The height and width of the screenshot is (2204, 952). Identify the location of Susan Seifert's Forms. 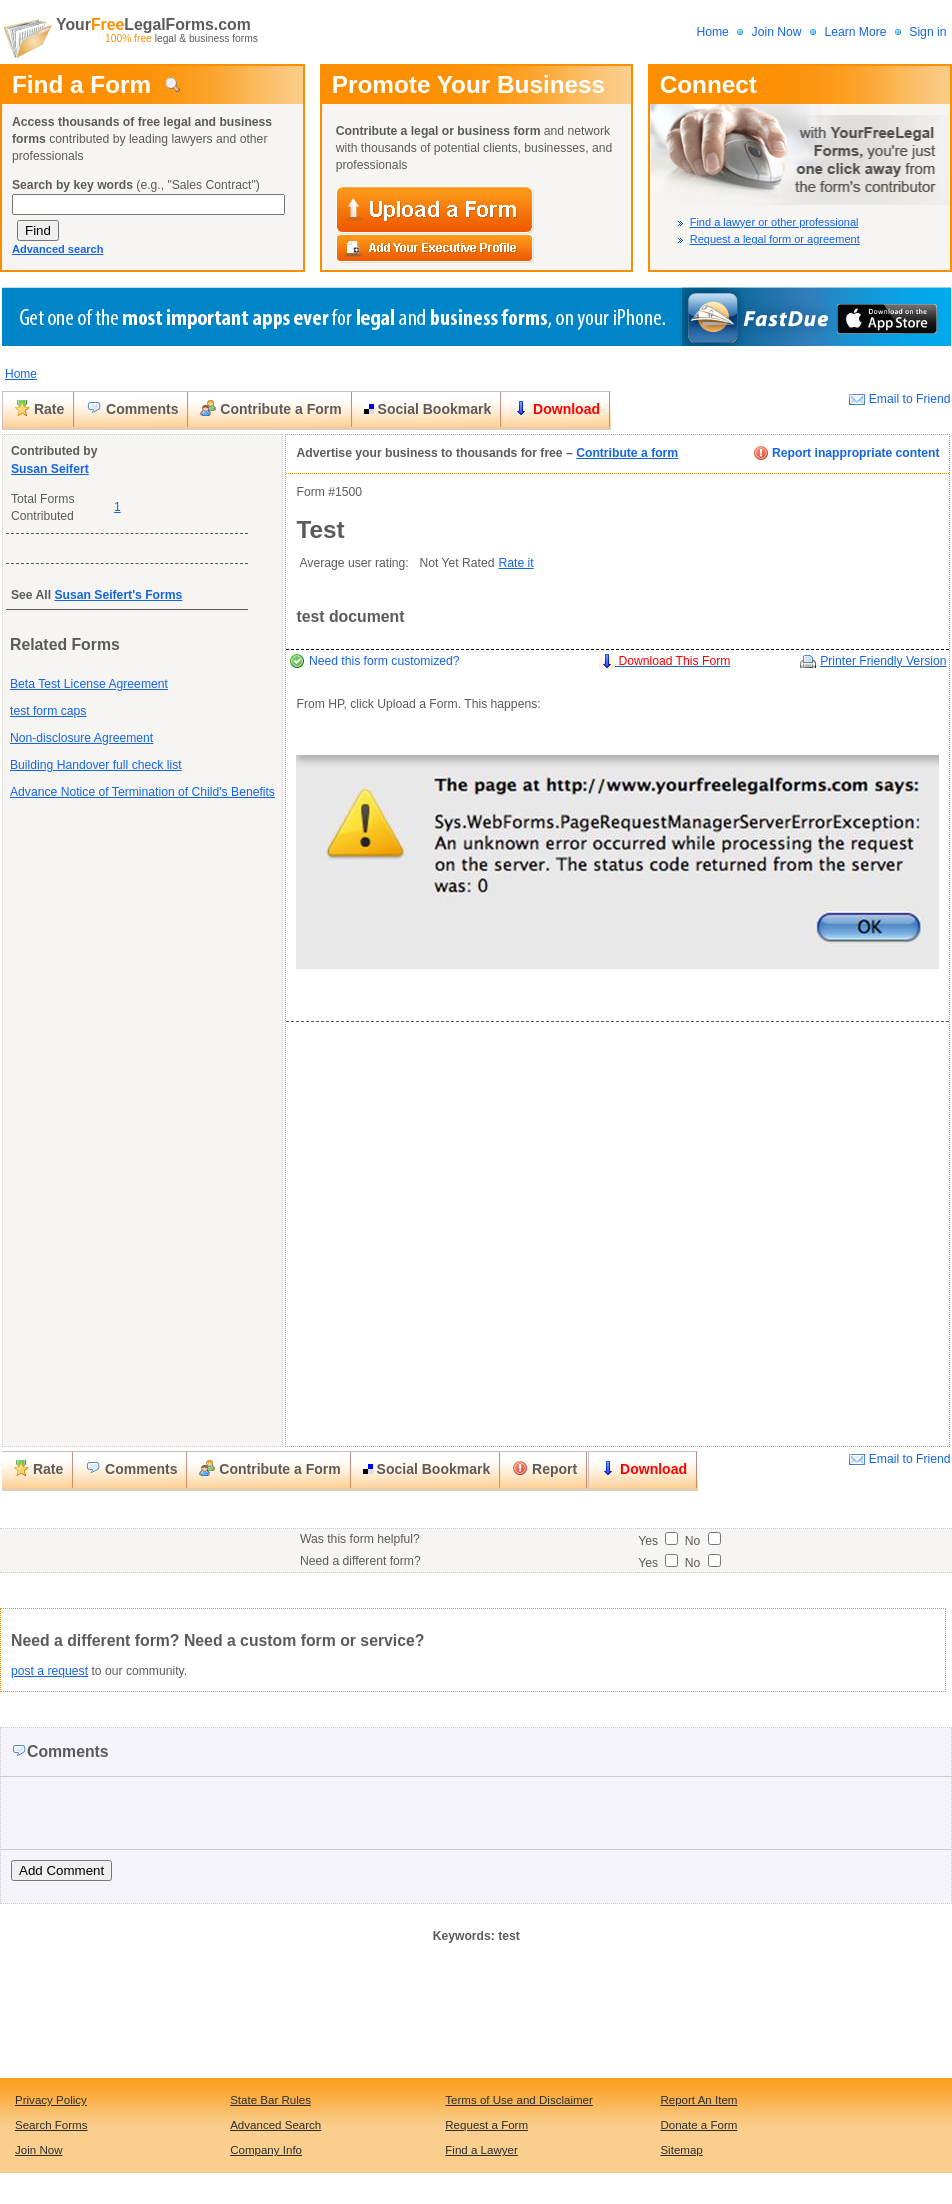
(118, 595).